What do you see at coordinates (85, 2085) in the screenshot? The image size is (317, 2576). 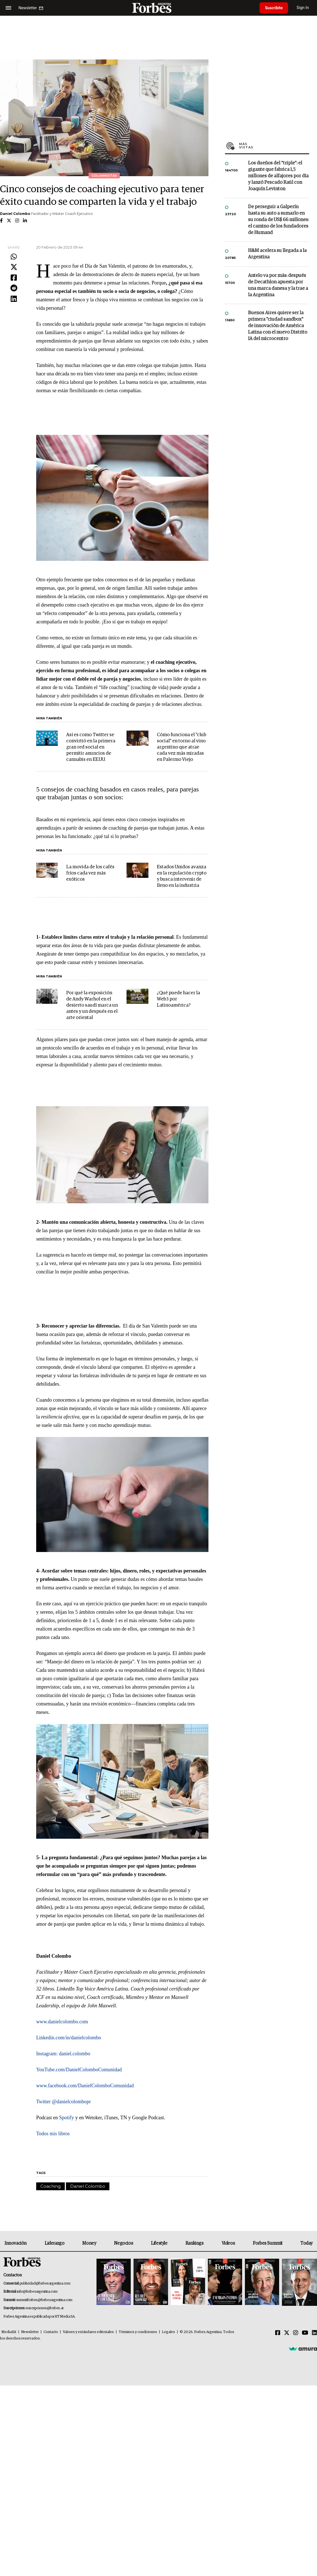 I see `www.facebook.com/DanielColomboComunidad` at bounding box center [85, 2085].